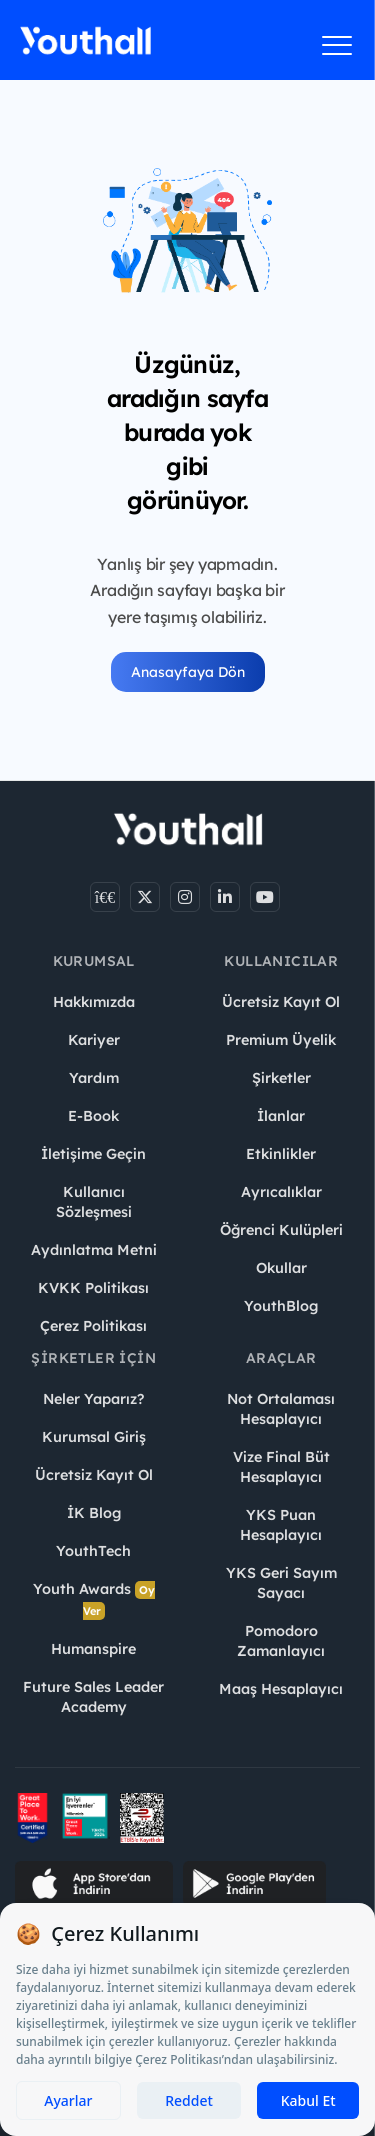  I want to click on [Menüyü aç], so click(337, 45).